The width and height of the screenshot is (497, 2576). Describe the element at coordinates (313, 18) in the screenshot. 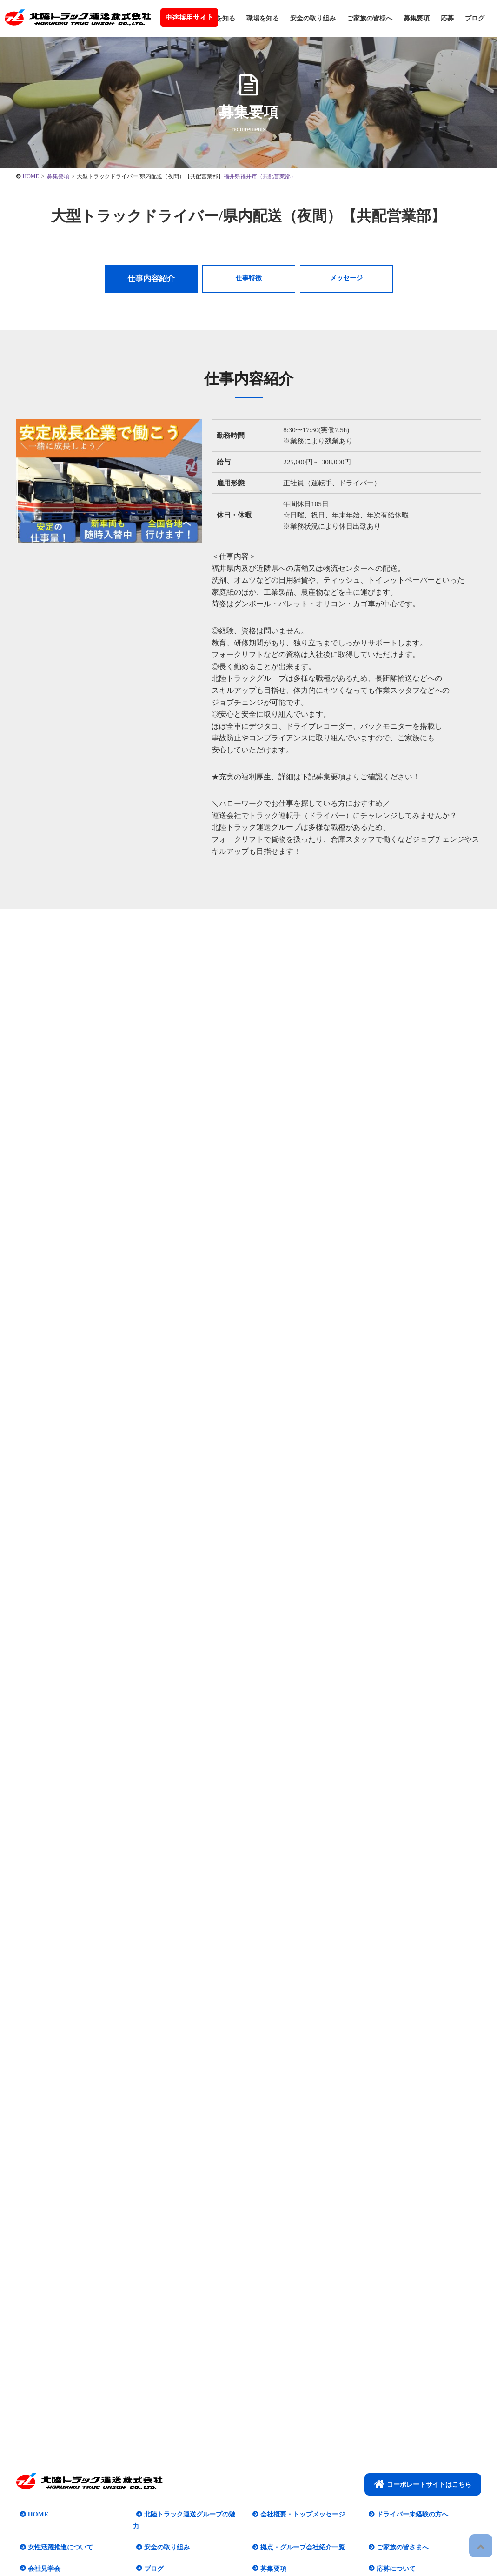

I see `安全の取り組み` at that location.